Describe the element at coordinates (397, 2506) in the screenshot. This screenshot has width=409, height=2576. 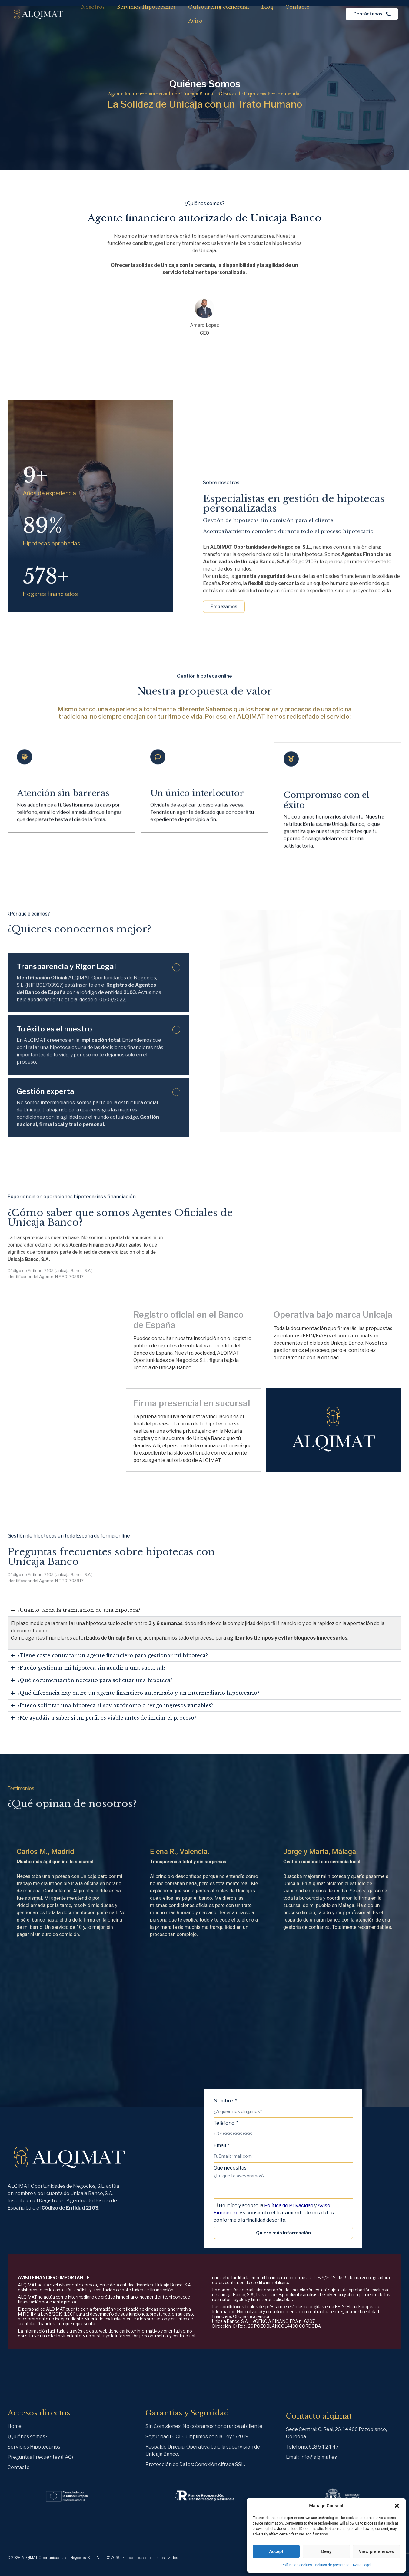
I see `[button]` at that location.